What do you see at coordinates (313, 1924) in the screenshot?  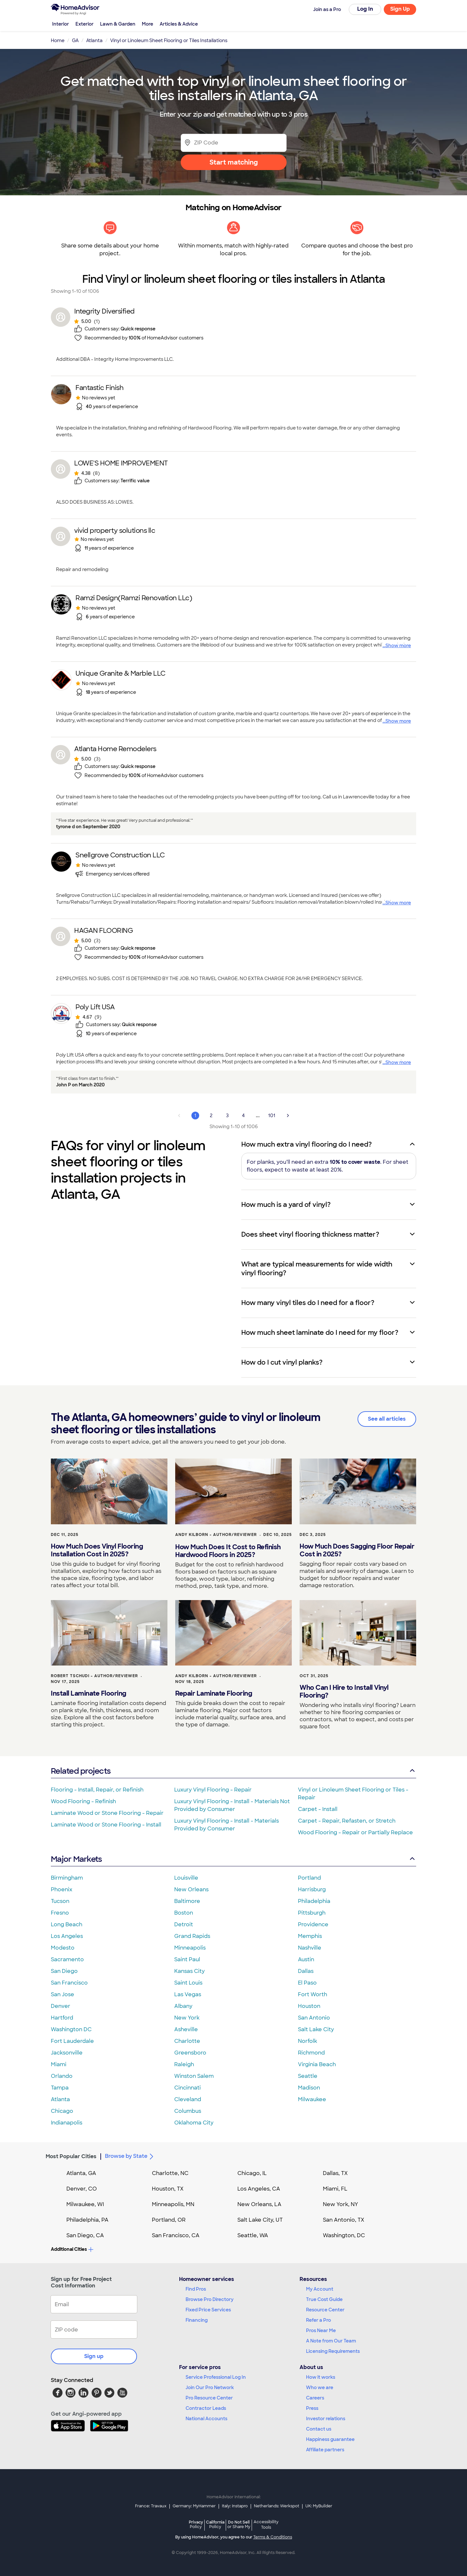 I see `Providence` at bounding box center [313, 1924].